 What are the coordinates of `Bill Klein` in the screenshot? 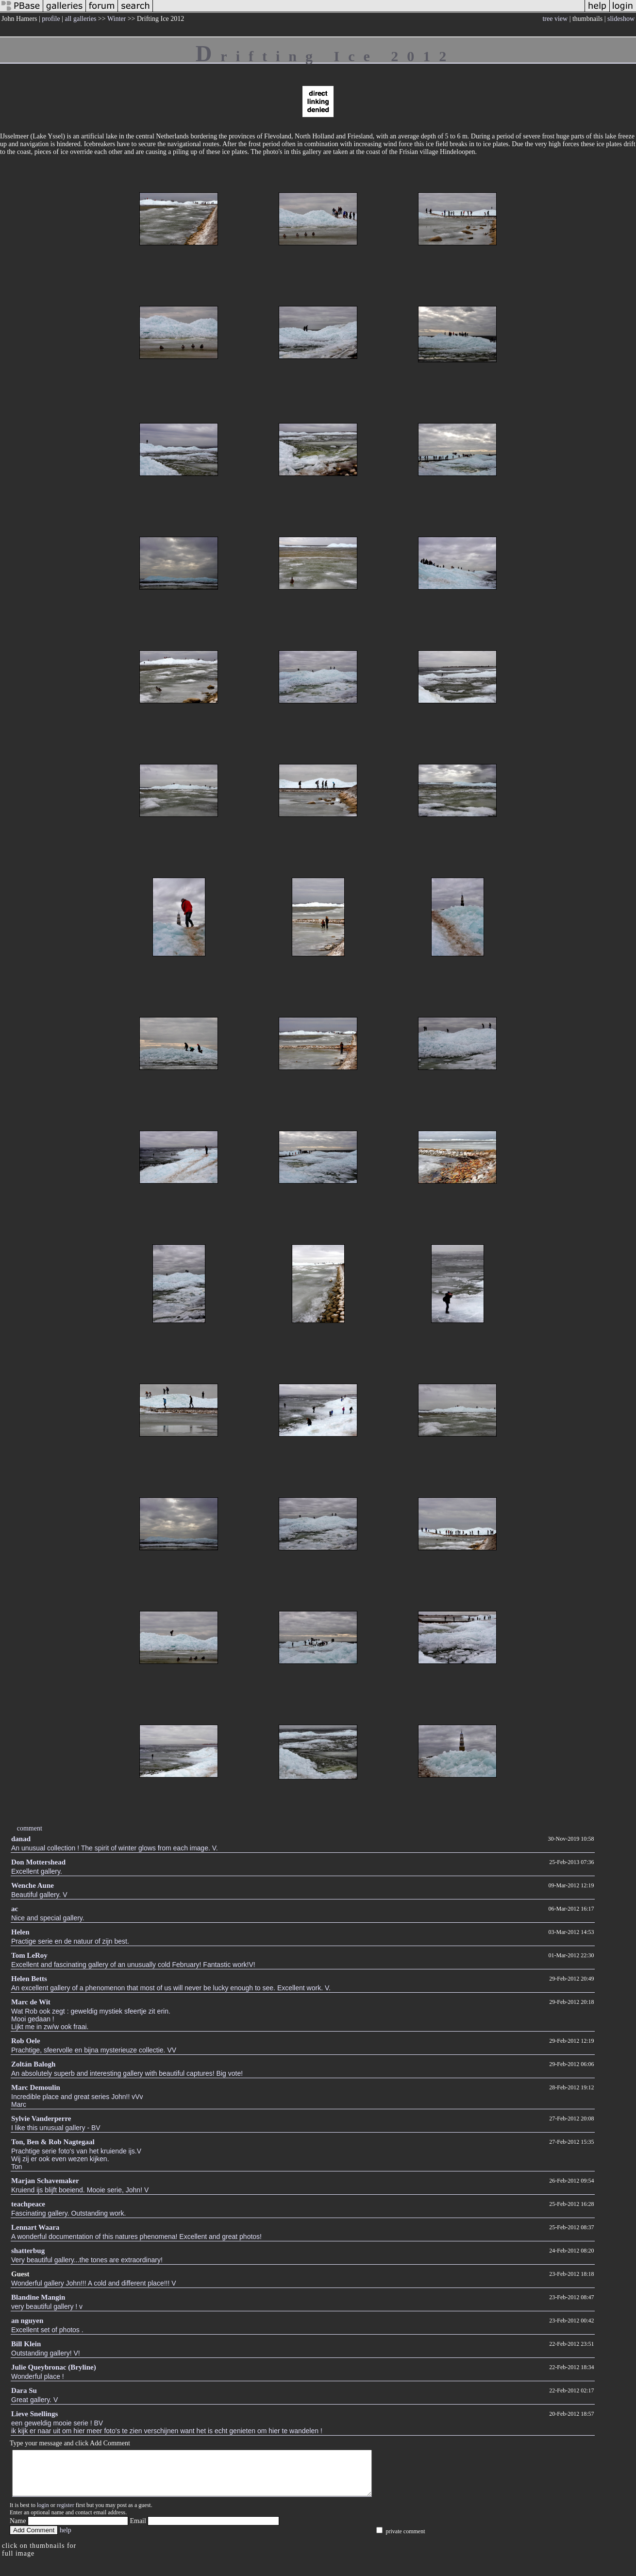 It's located at (26, 2344).